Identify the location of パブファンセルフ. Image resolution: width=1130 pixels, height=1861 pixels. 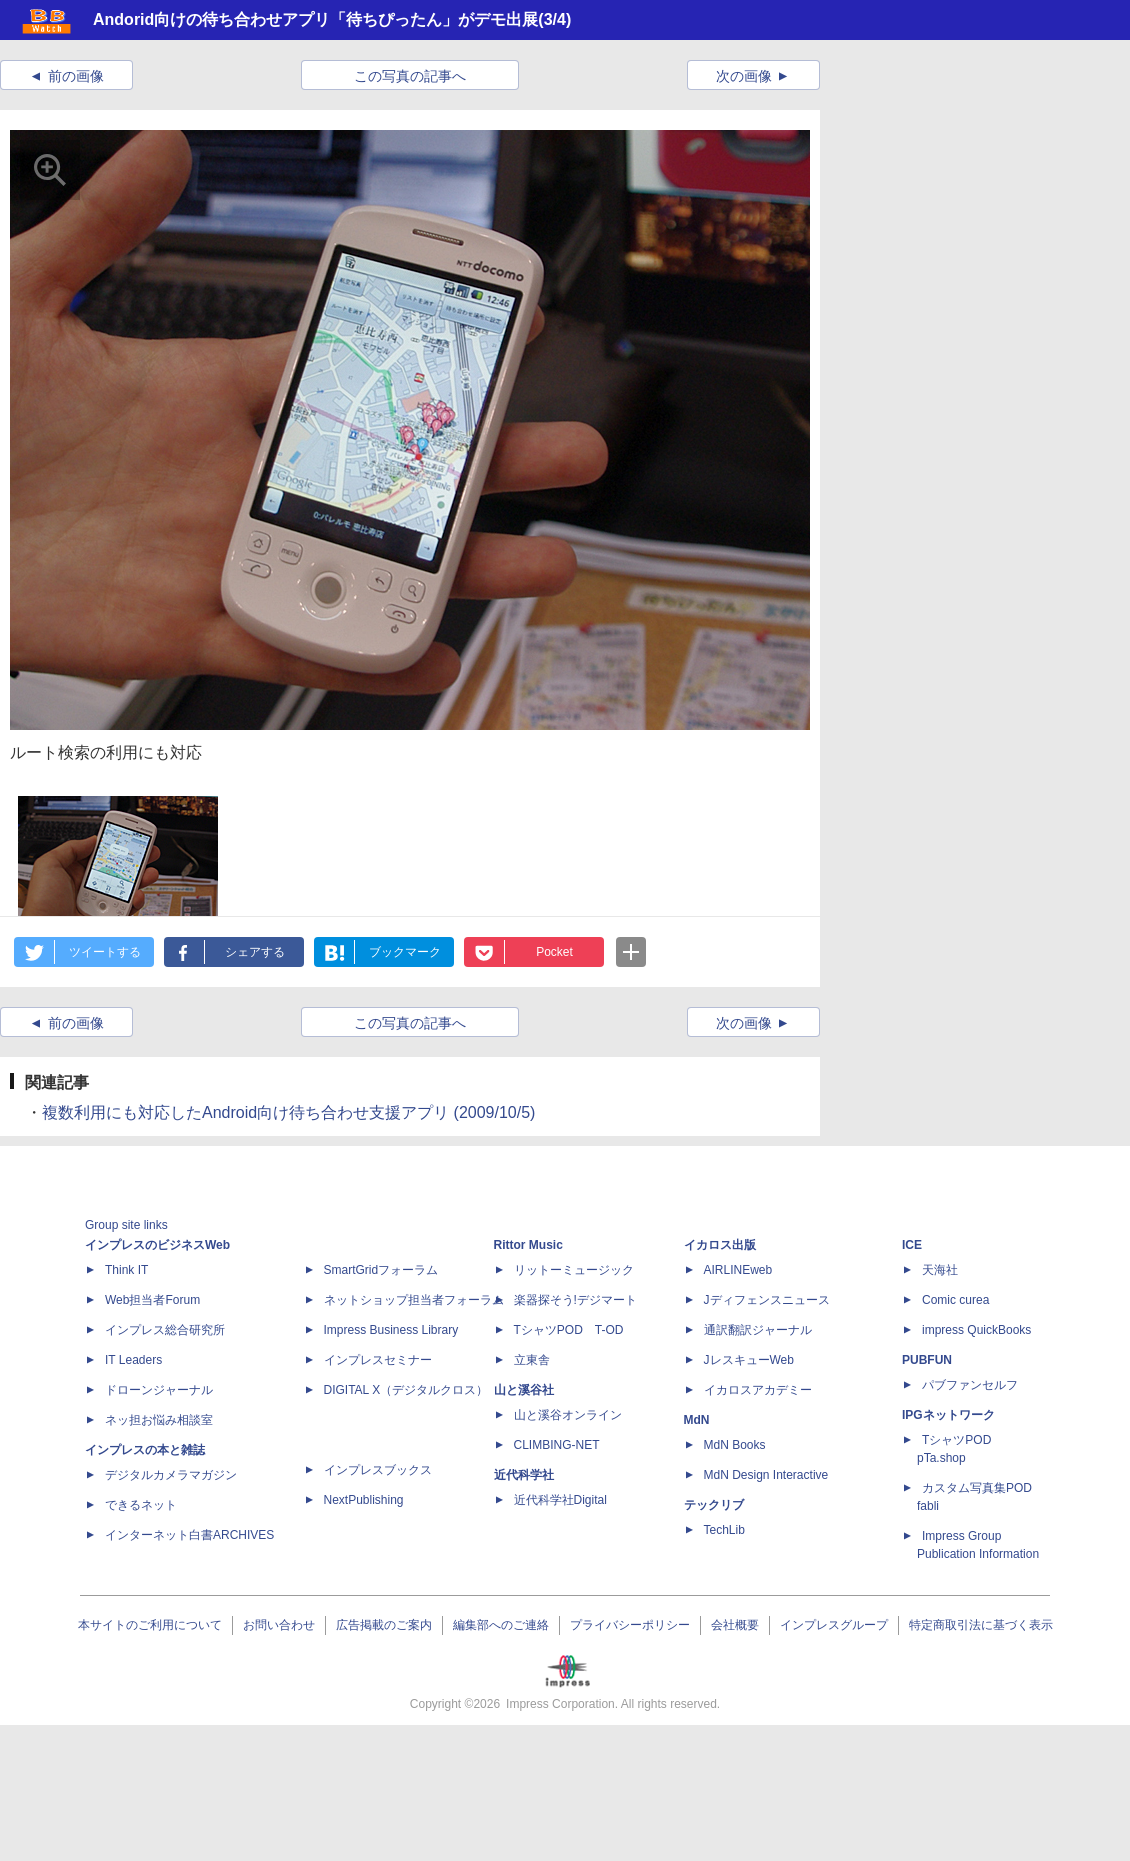
(970, 1385).